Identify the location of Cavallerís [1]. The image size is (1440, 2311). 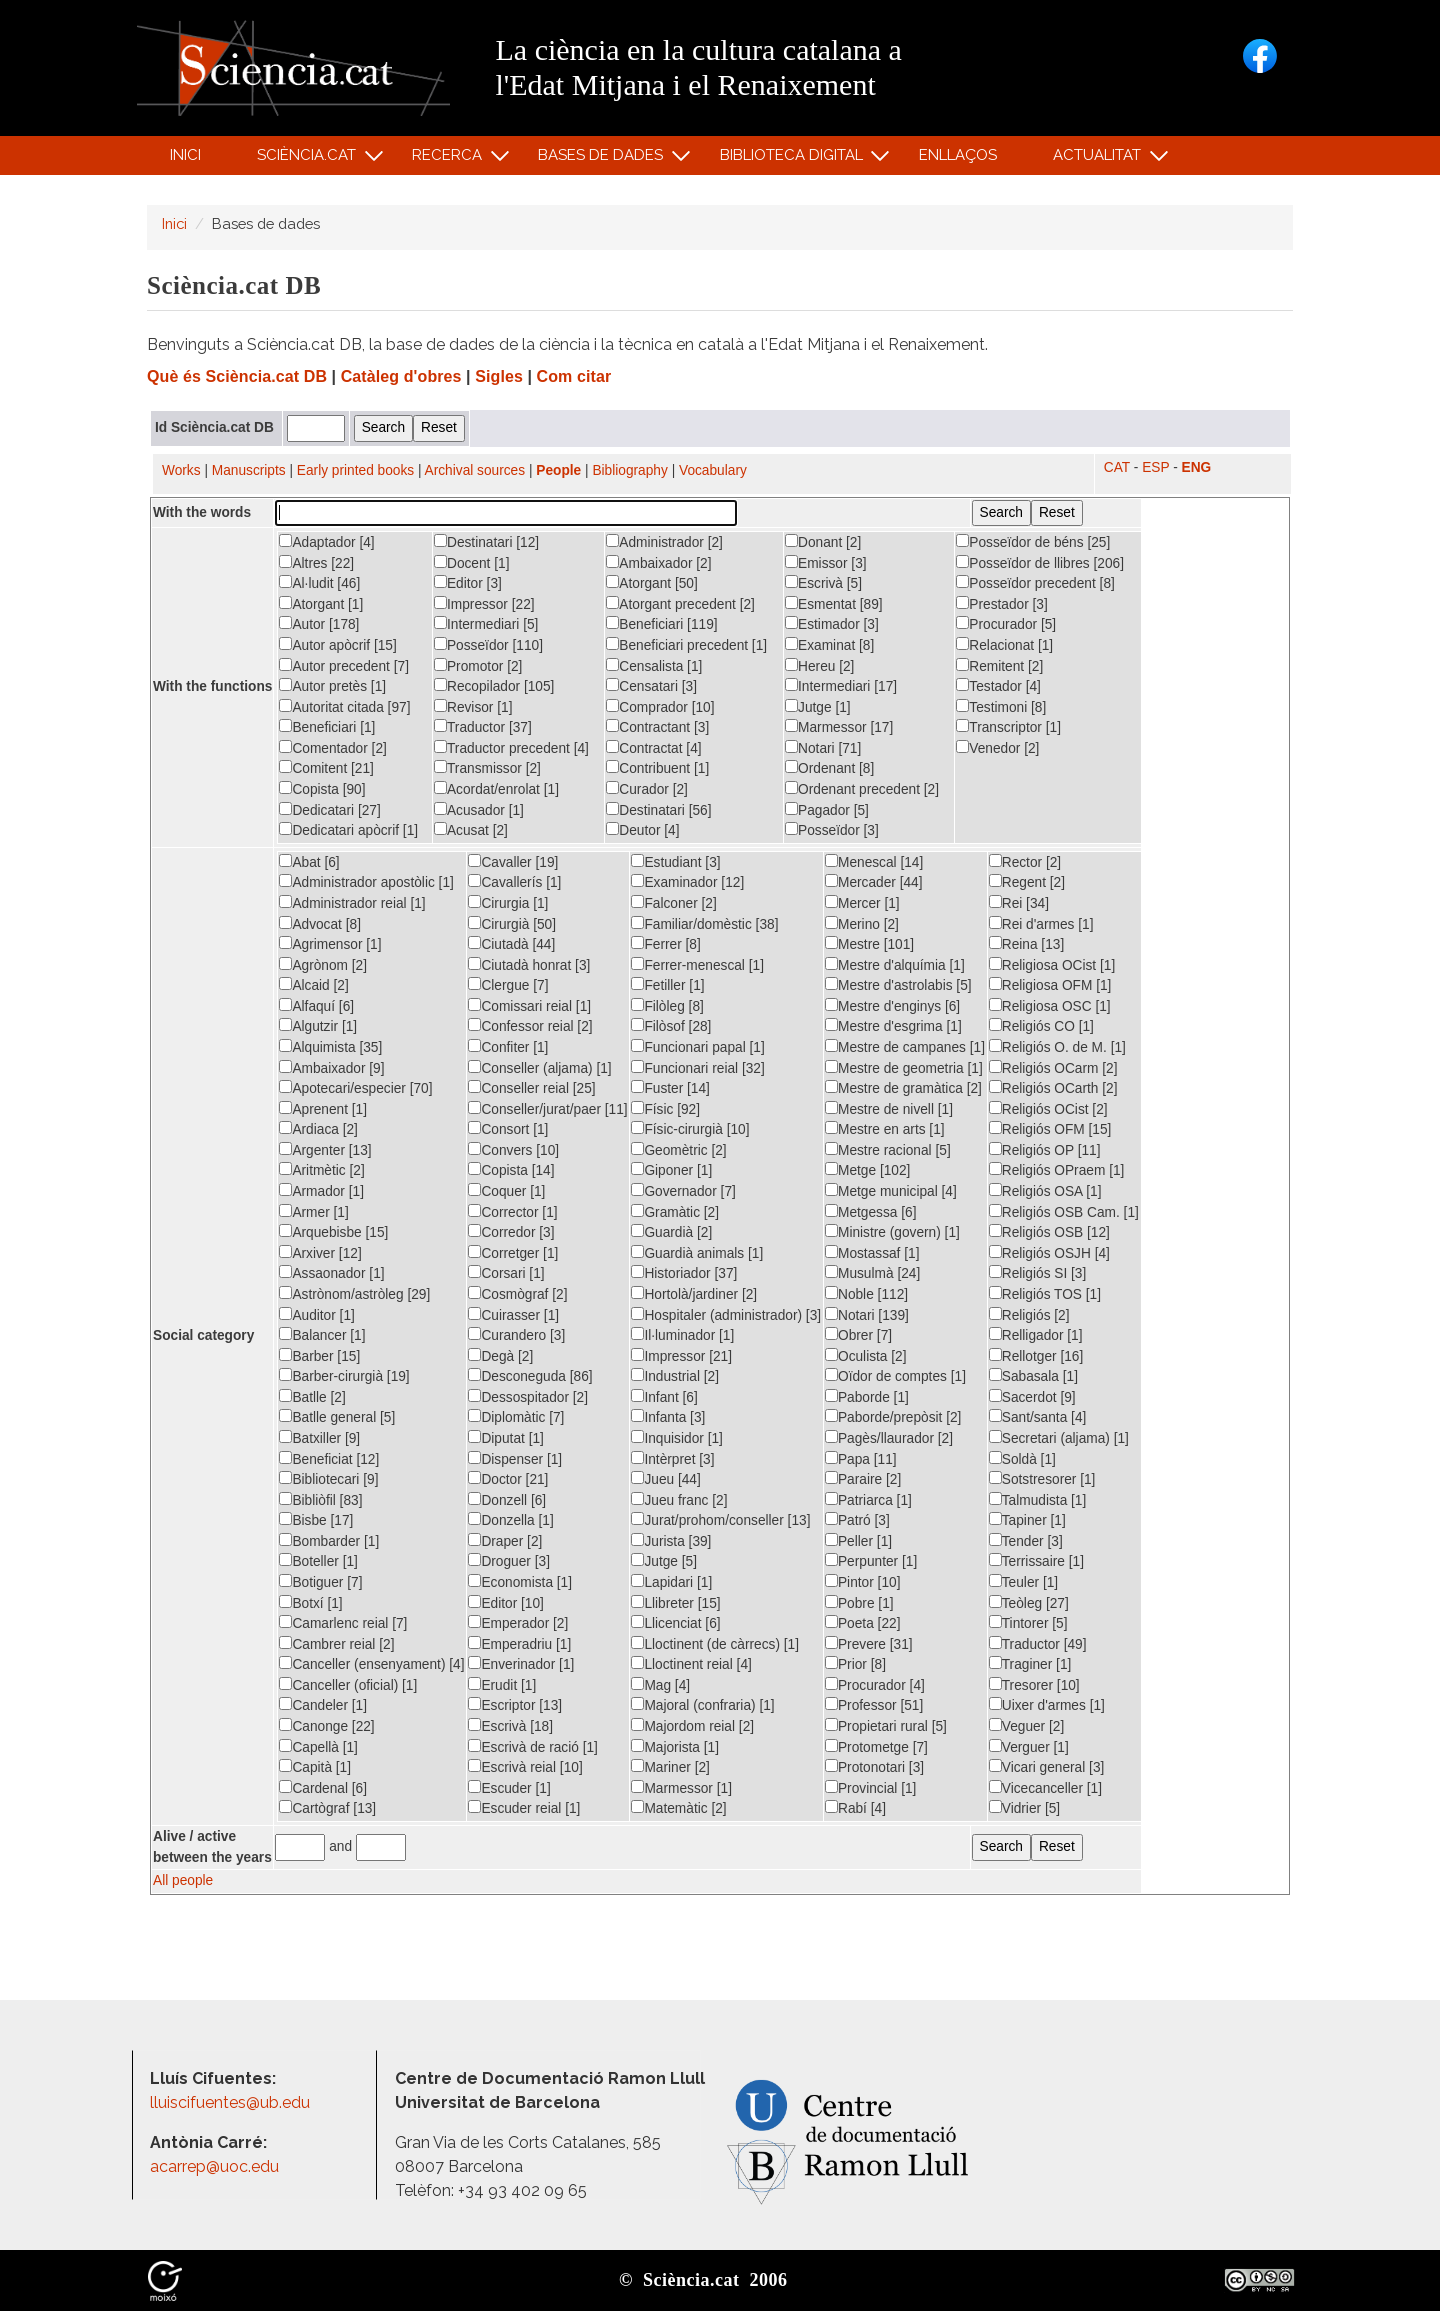
(514, 882).